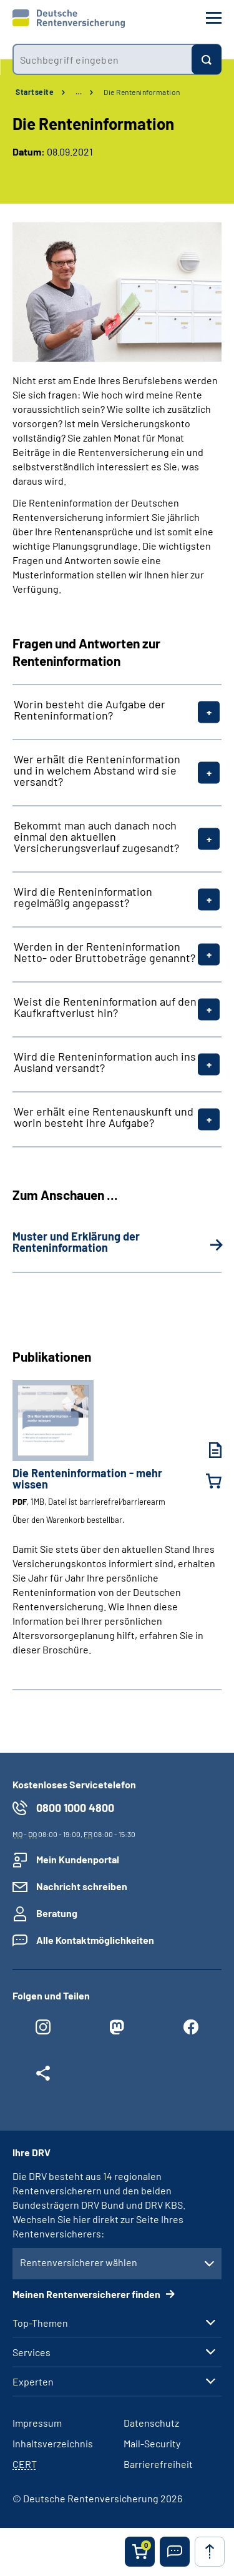 The image size is (234, 2576). I want to click on Worin besteht die Aufgabe der Renteninformation?, so click(89, 709).